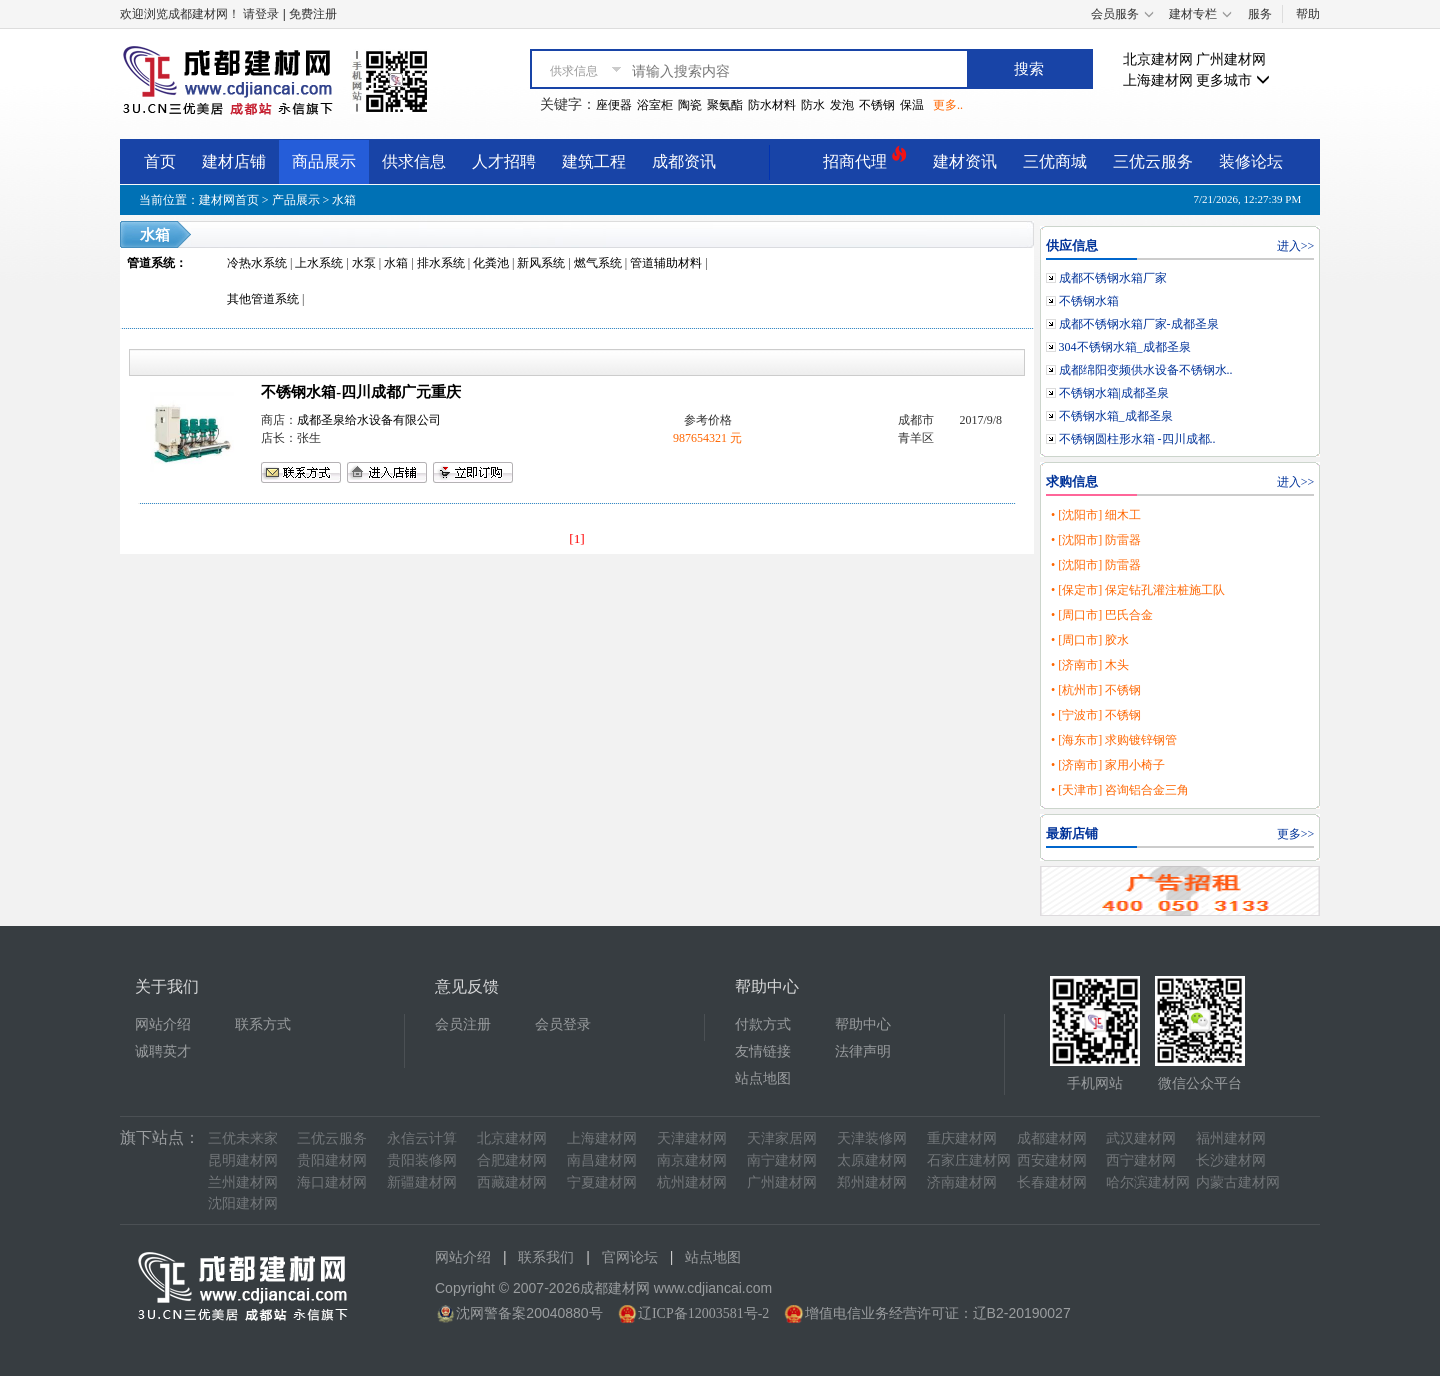  What do you see at coordinates (602, 1182) in the screenshot?
I see `宁夏建材网` at bounding box center [602, 1182].